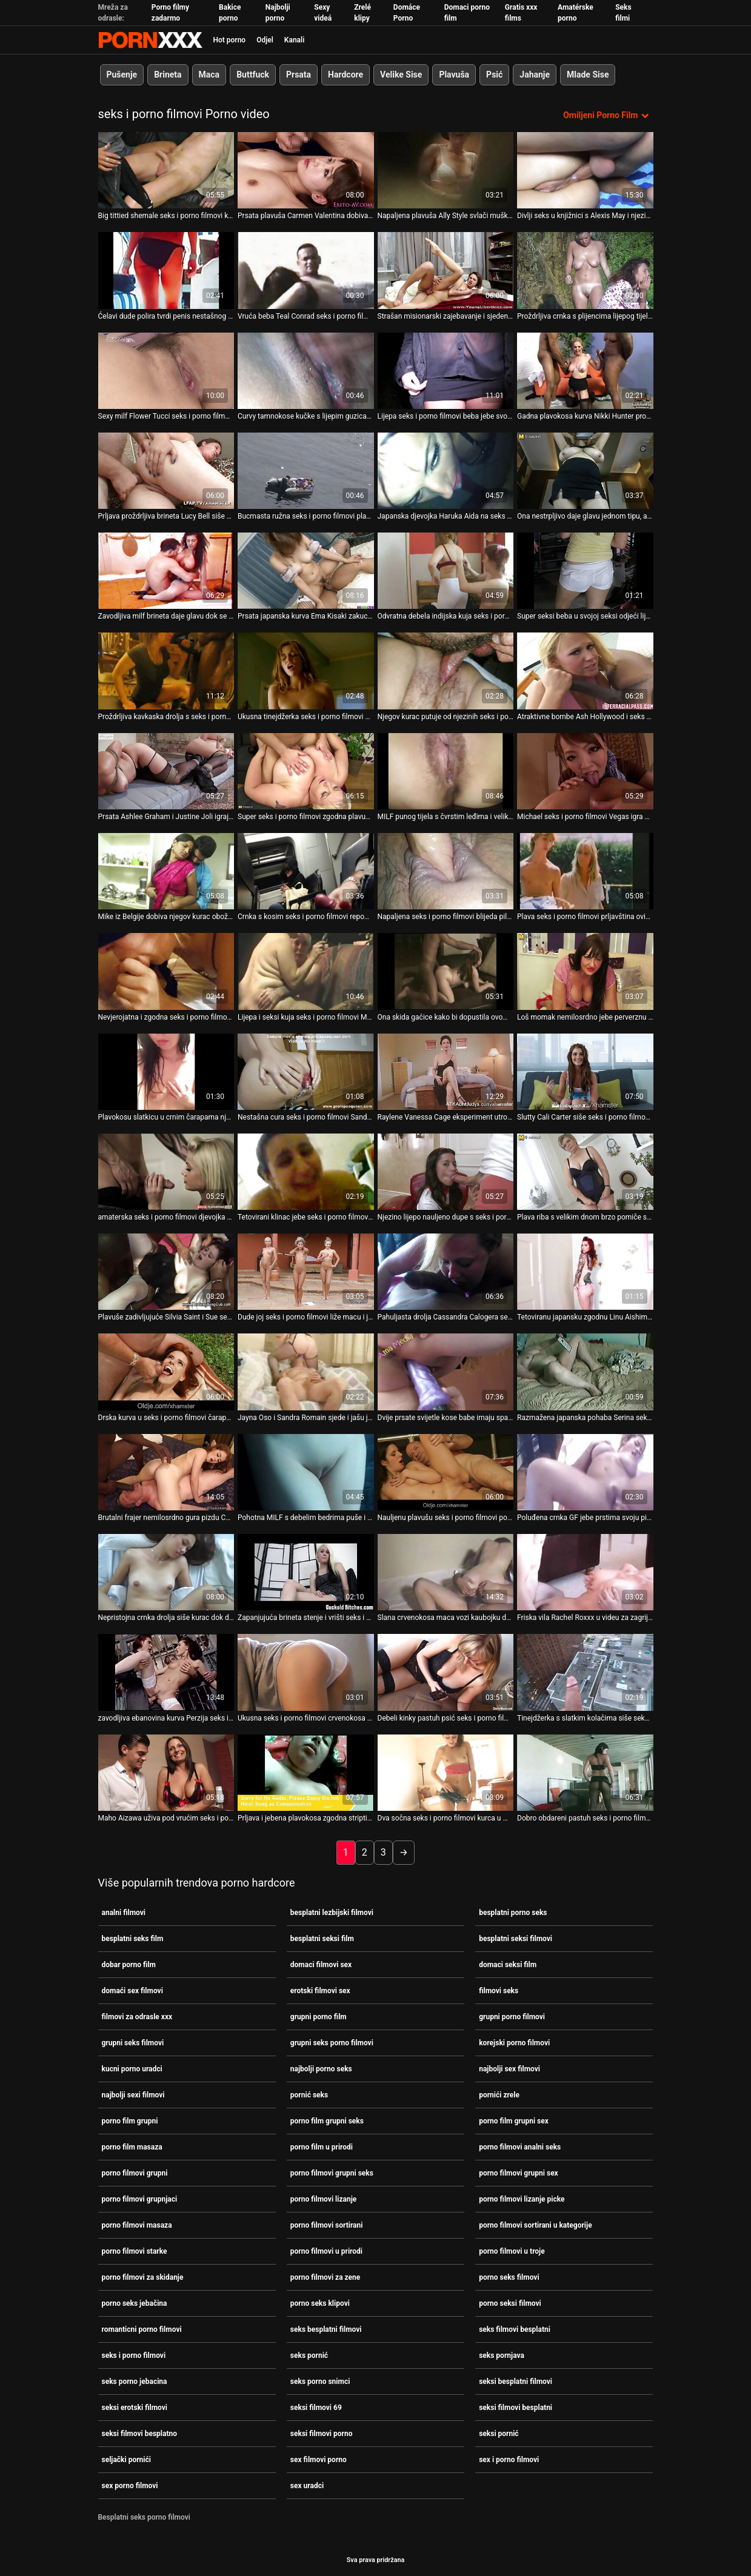  I want to click on porno filmovi lizanje picke, so click(521, 2199).